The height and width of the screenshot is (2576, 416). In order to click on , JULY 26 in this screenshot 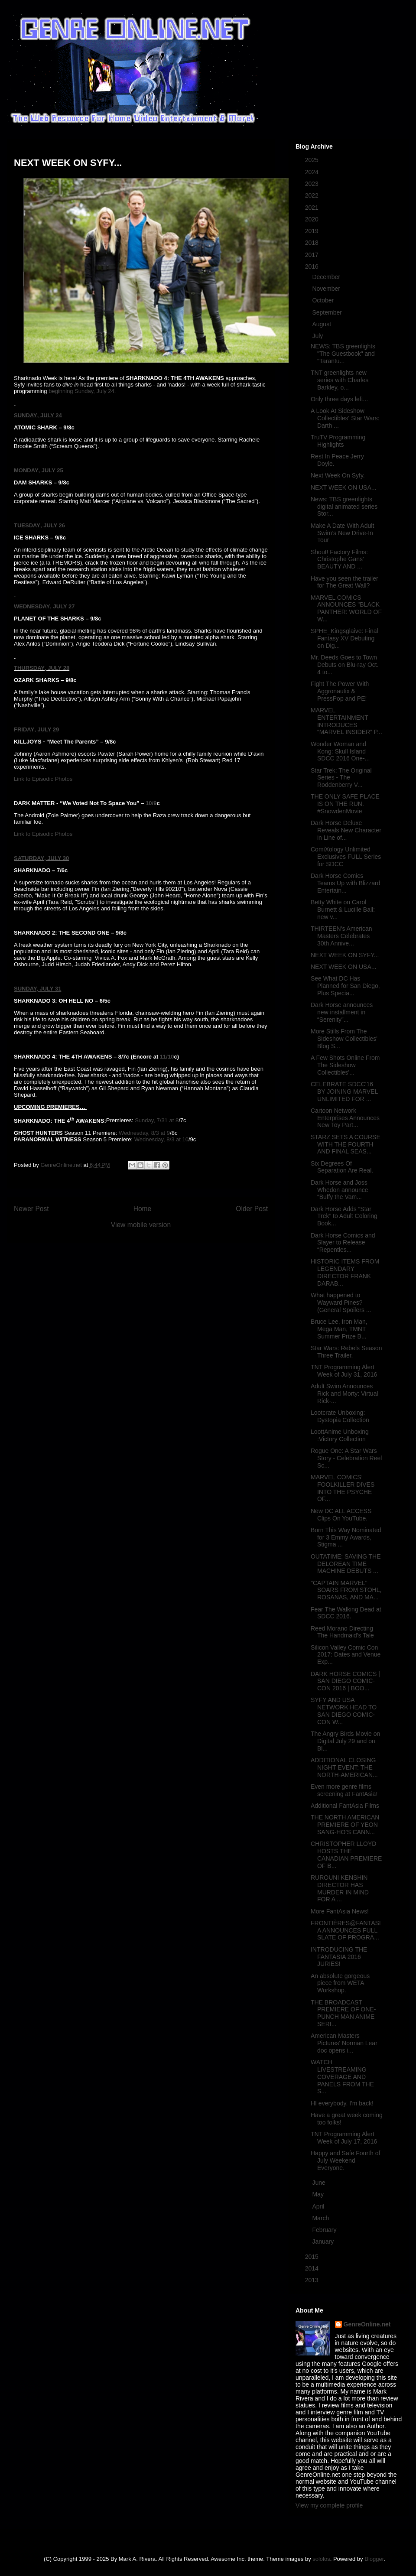, I will do `click(52, 525)`.